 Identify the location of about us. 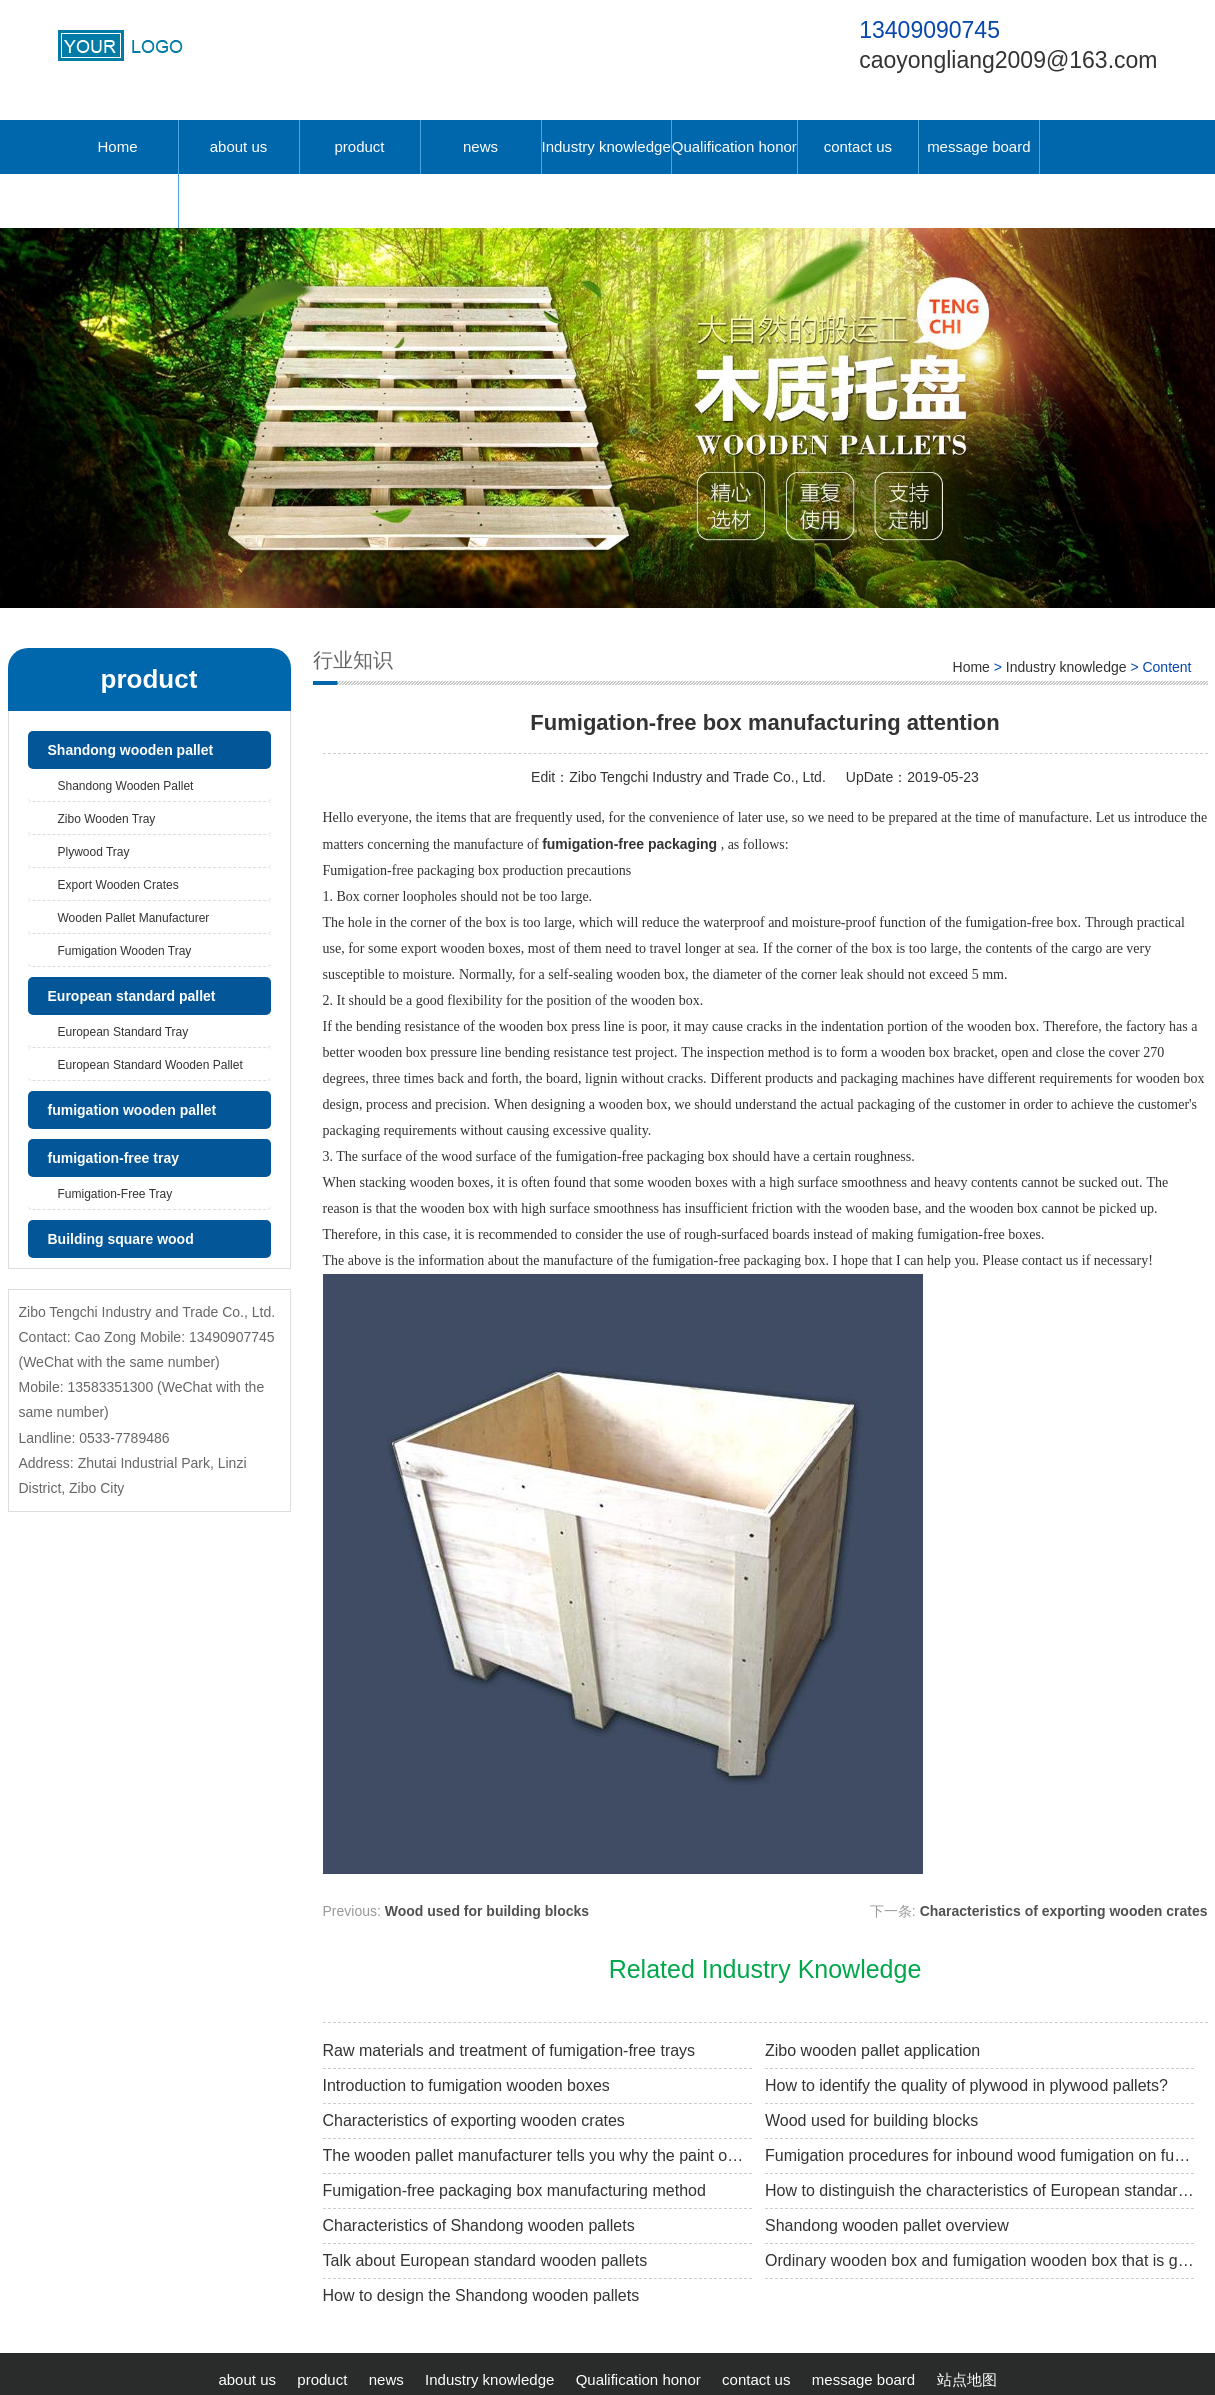
(239, 146).